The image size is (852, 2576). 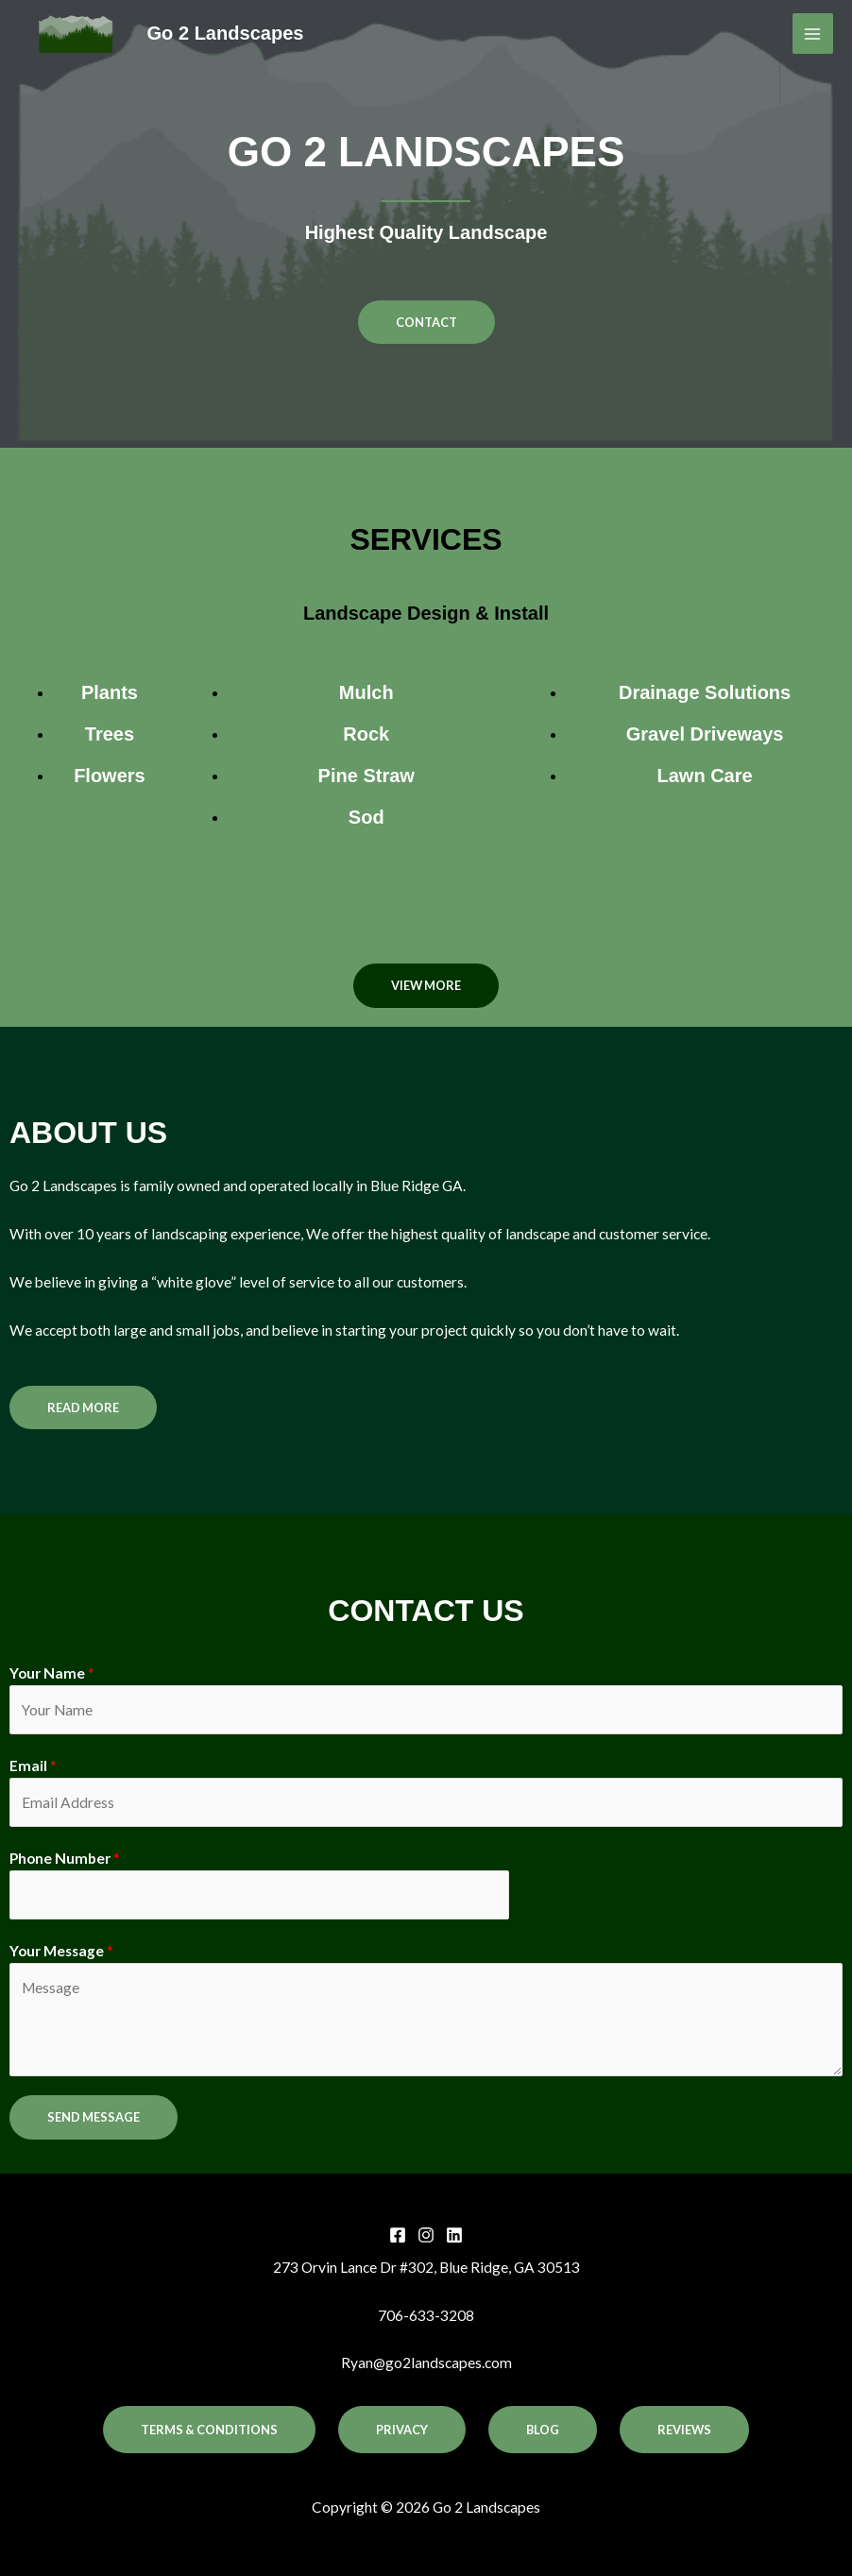 I want to click on Your Message, so click(x=61, y=1950).